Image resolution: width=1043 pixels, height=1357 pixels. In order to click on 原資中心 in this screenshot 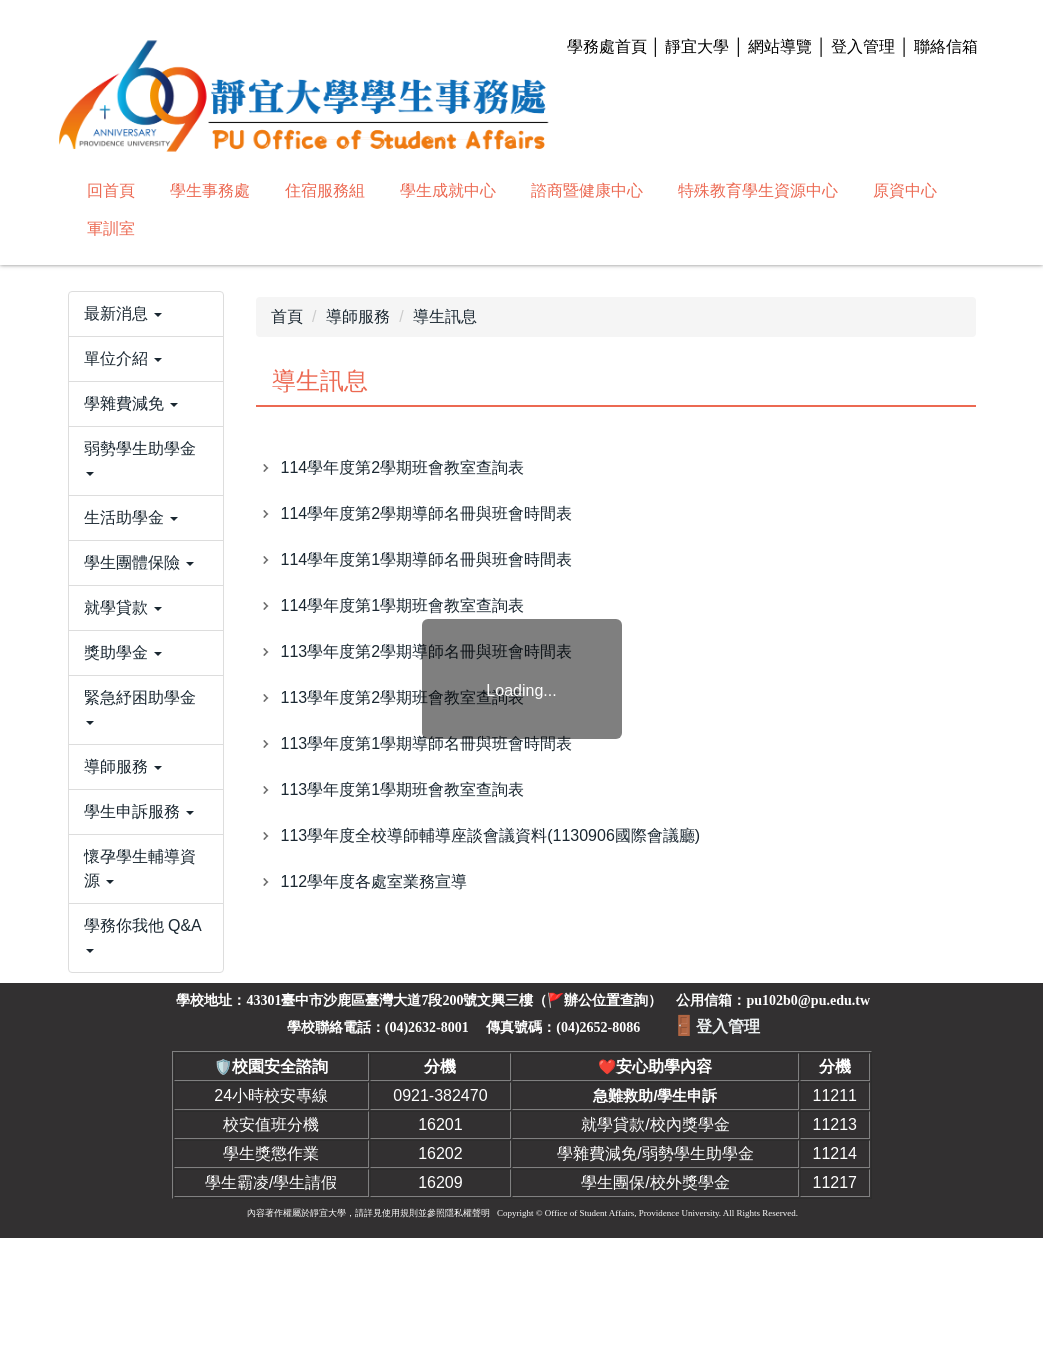, I will do `click(905, 190)`.